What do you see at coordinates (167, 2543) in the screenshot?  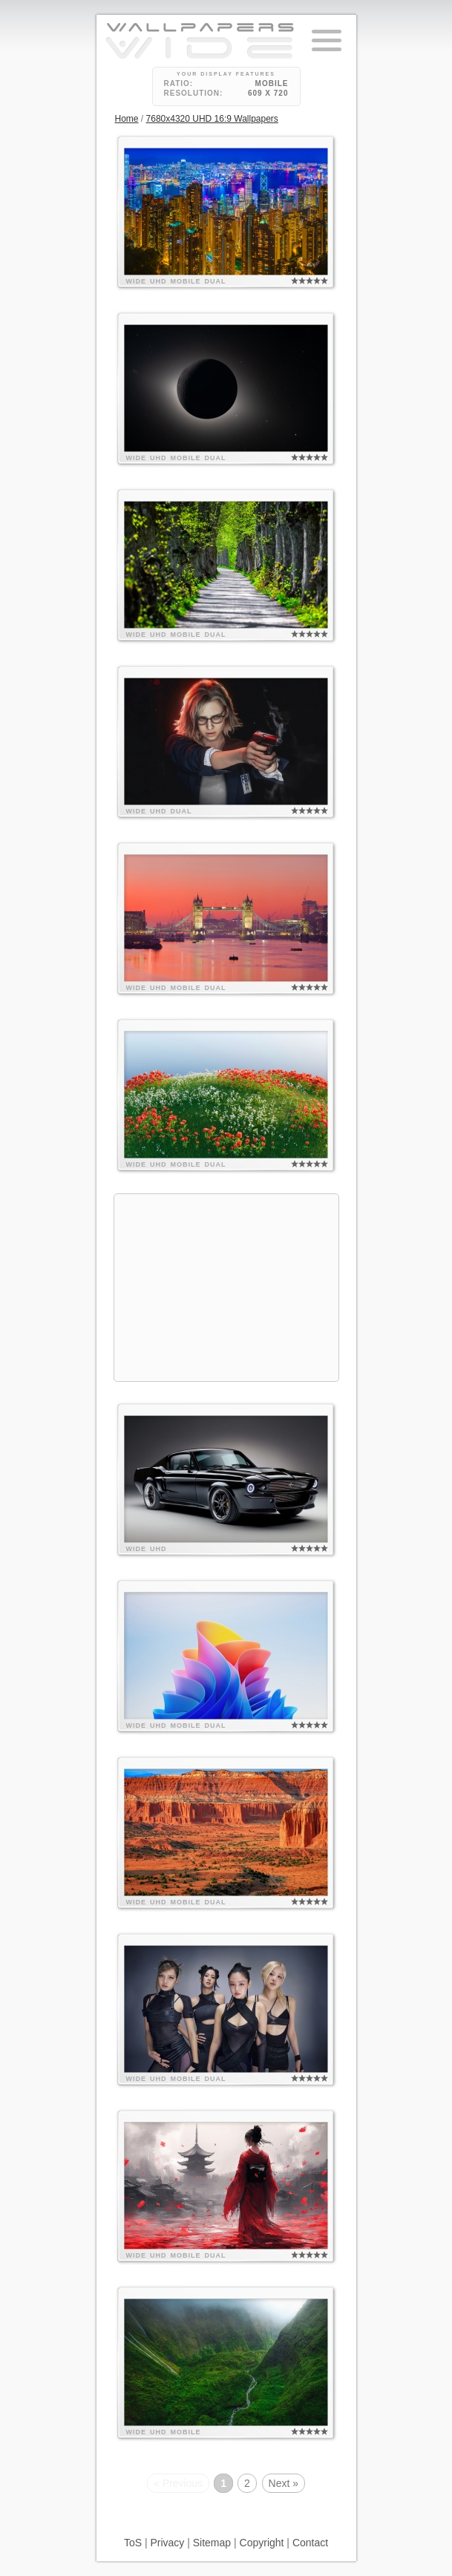 I see `Privacy` at bounding box center [167, 2543].